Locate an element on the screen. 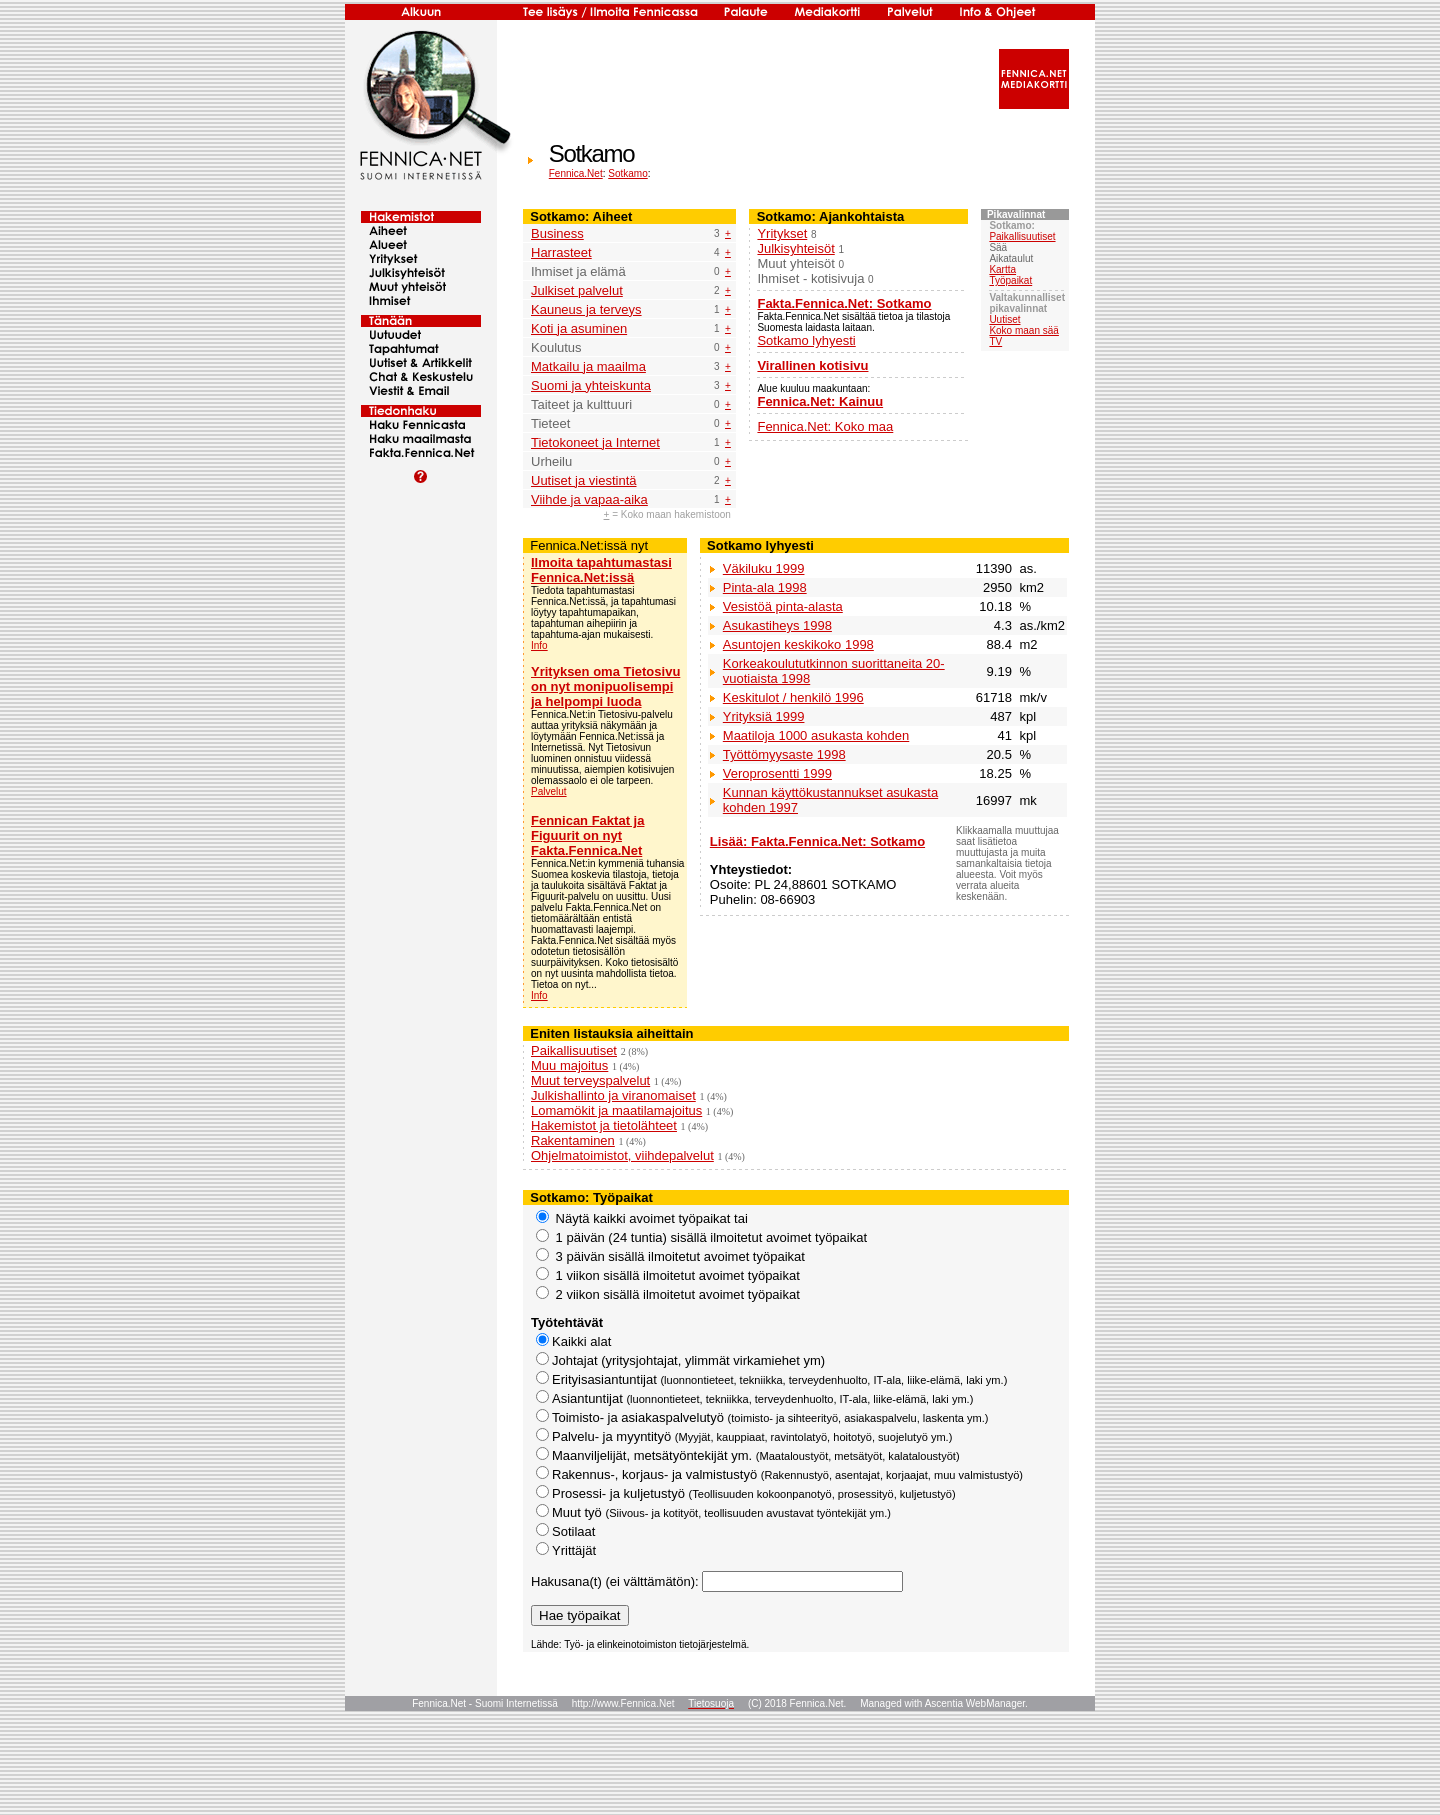 The image size is (1440, 1815). Uutiset is located at coordinates (1004, 319).